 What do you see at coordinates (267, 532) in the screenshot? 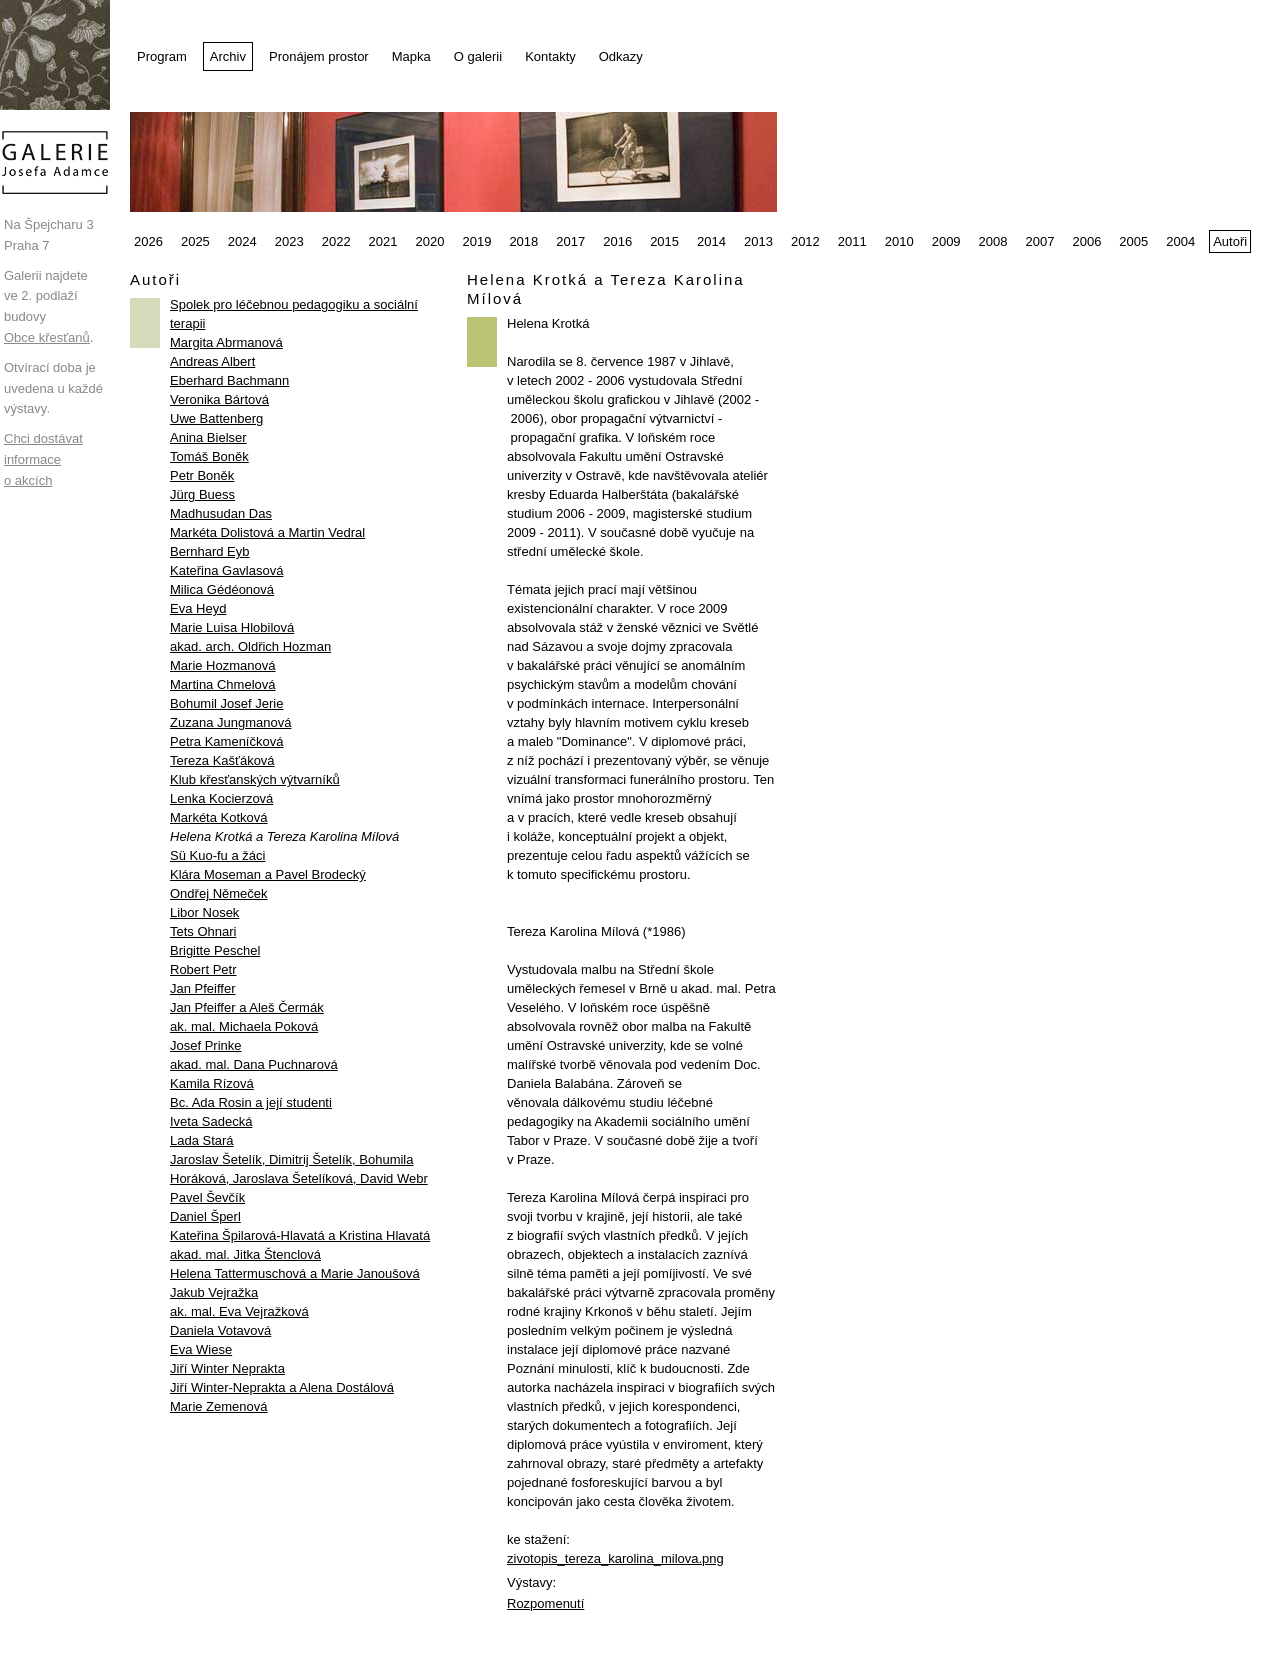
I see `Markéta Dolistová a Martin Vedral` at bounding box center [267, 532].